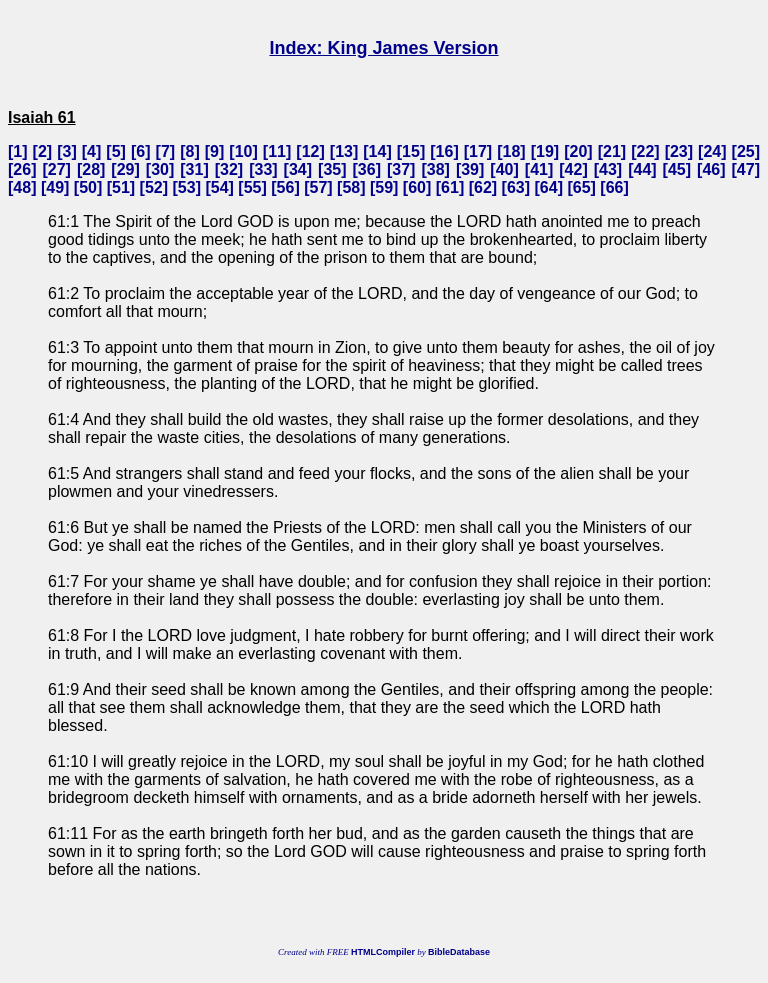 The width and height of the screenshot is (768, 983). I want to click on 59, so click(384, 187).